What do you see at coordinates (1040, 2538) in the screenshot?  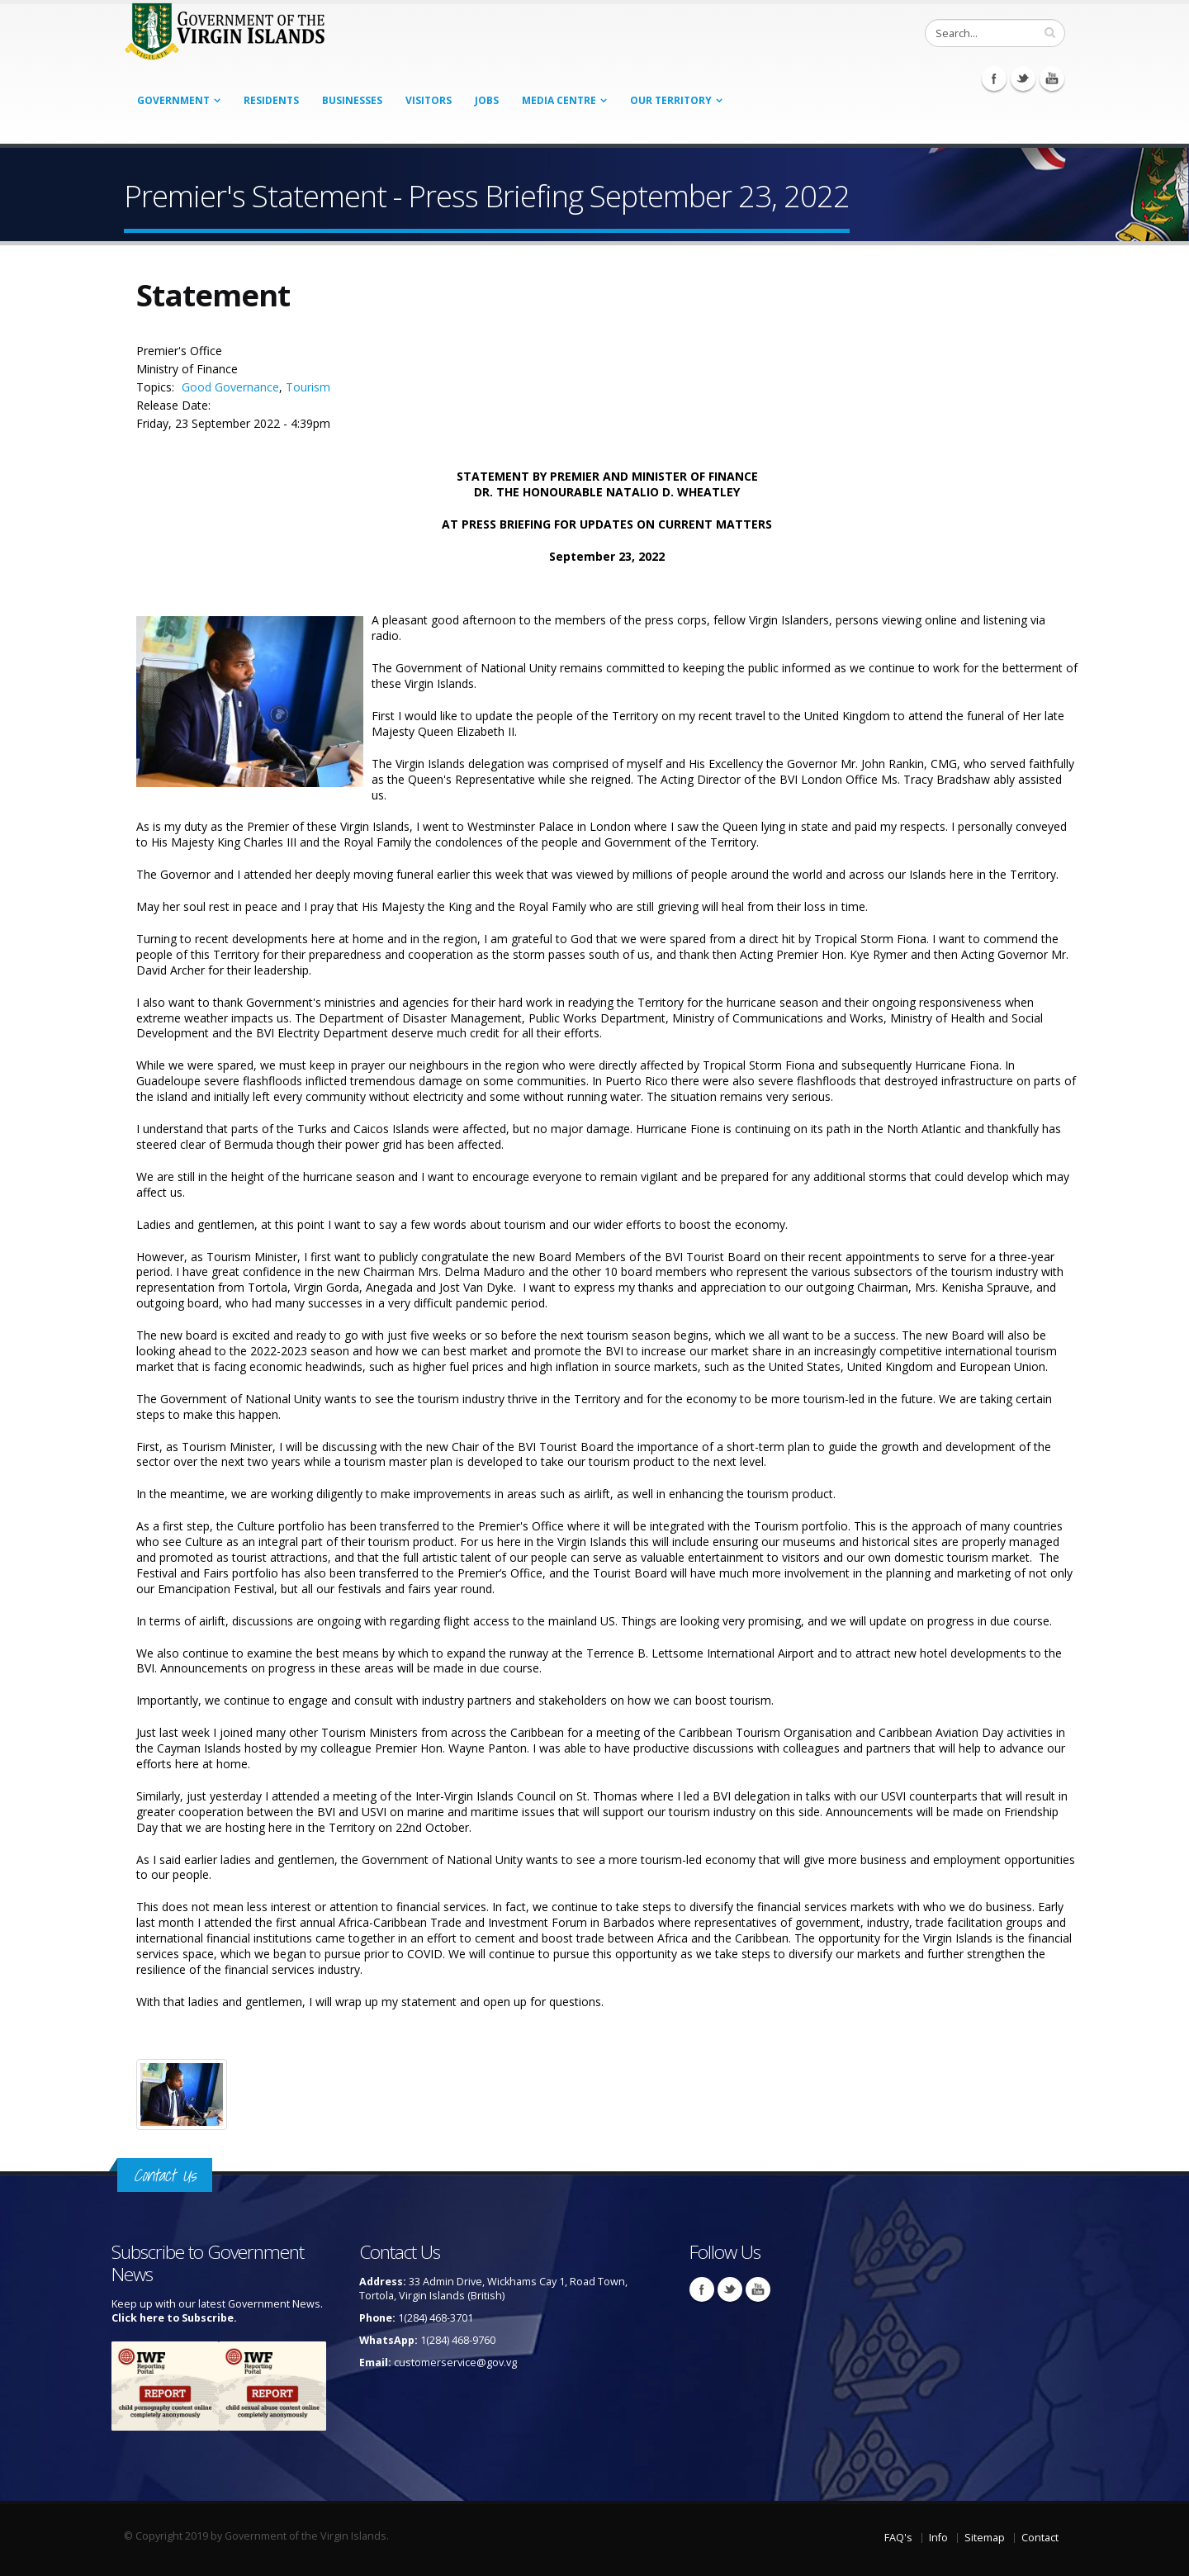 I see `Contact` at bounding box center [1040, 2538].